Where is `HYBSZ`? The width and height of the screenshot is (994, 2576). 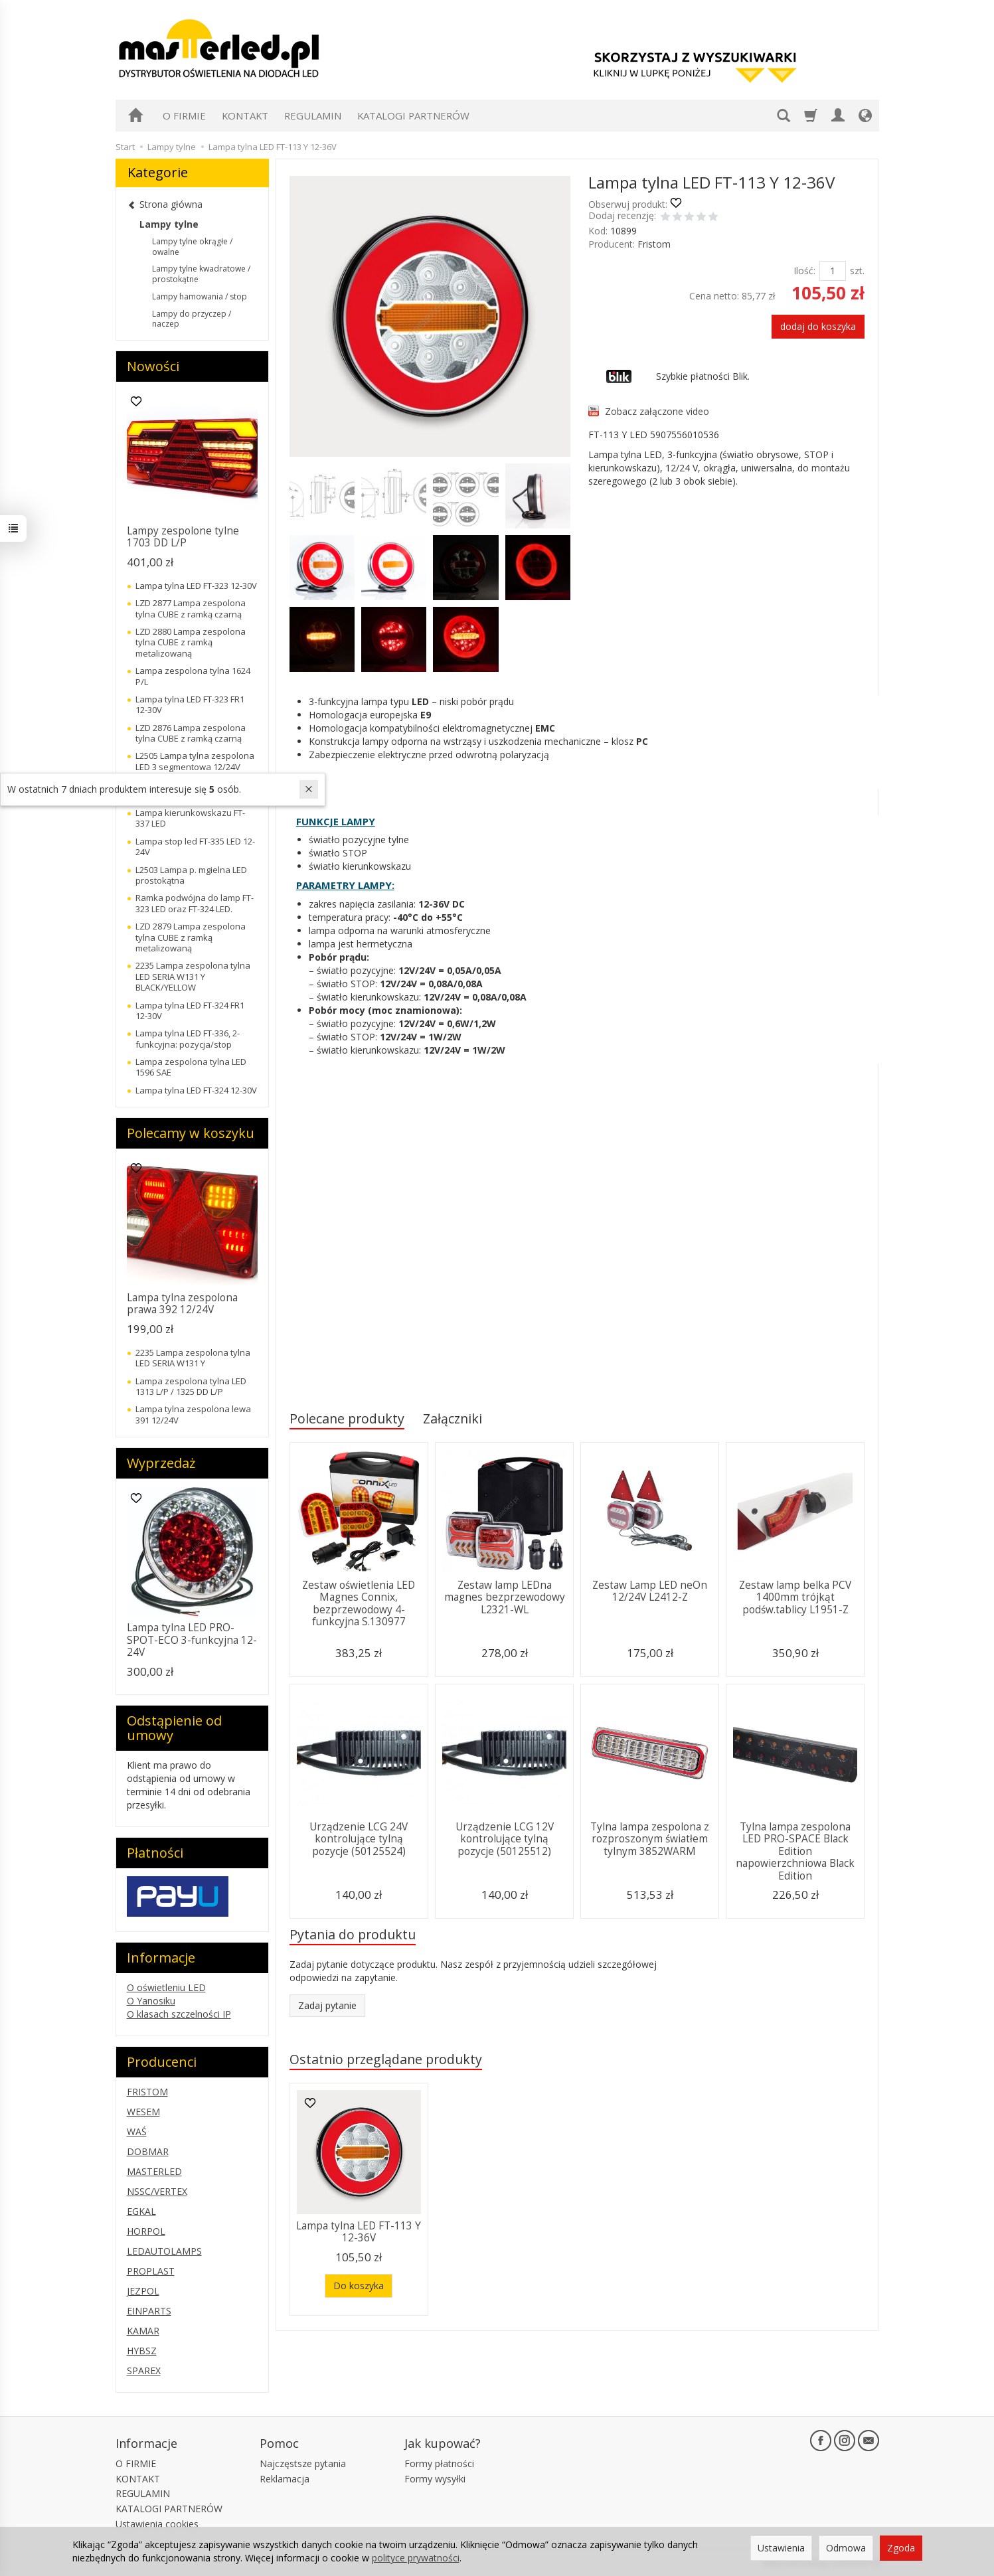 HYBSZ is located at coordinates (142, 2350).